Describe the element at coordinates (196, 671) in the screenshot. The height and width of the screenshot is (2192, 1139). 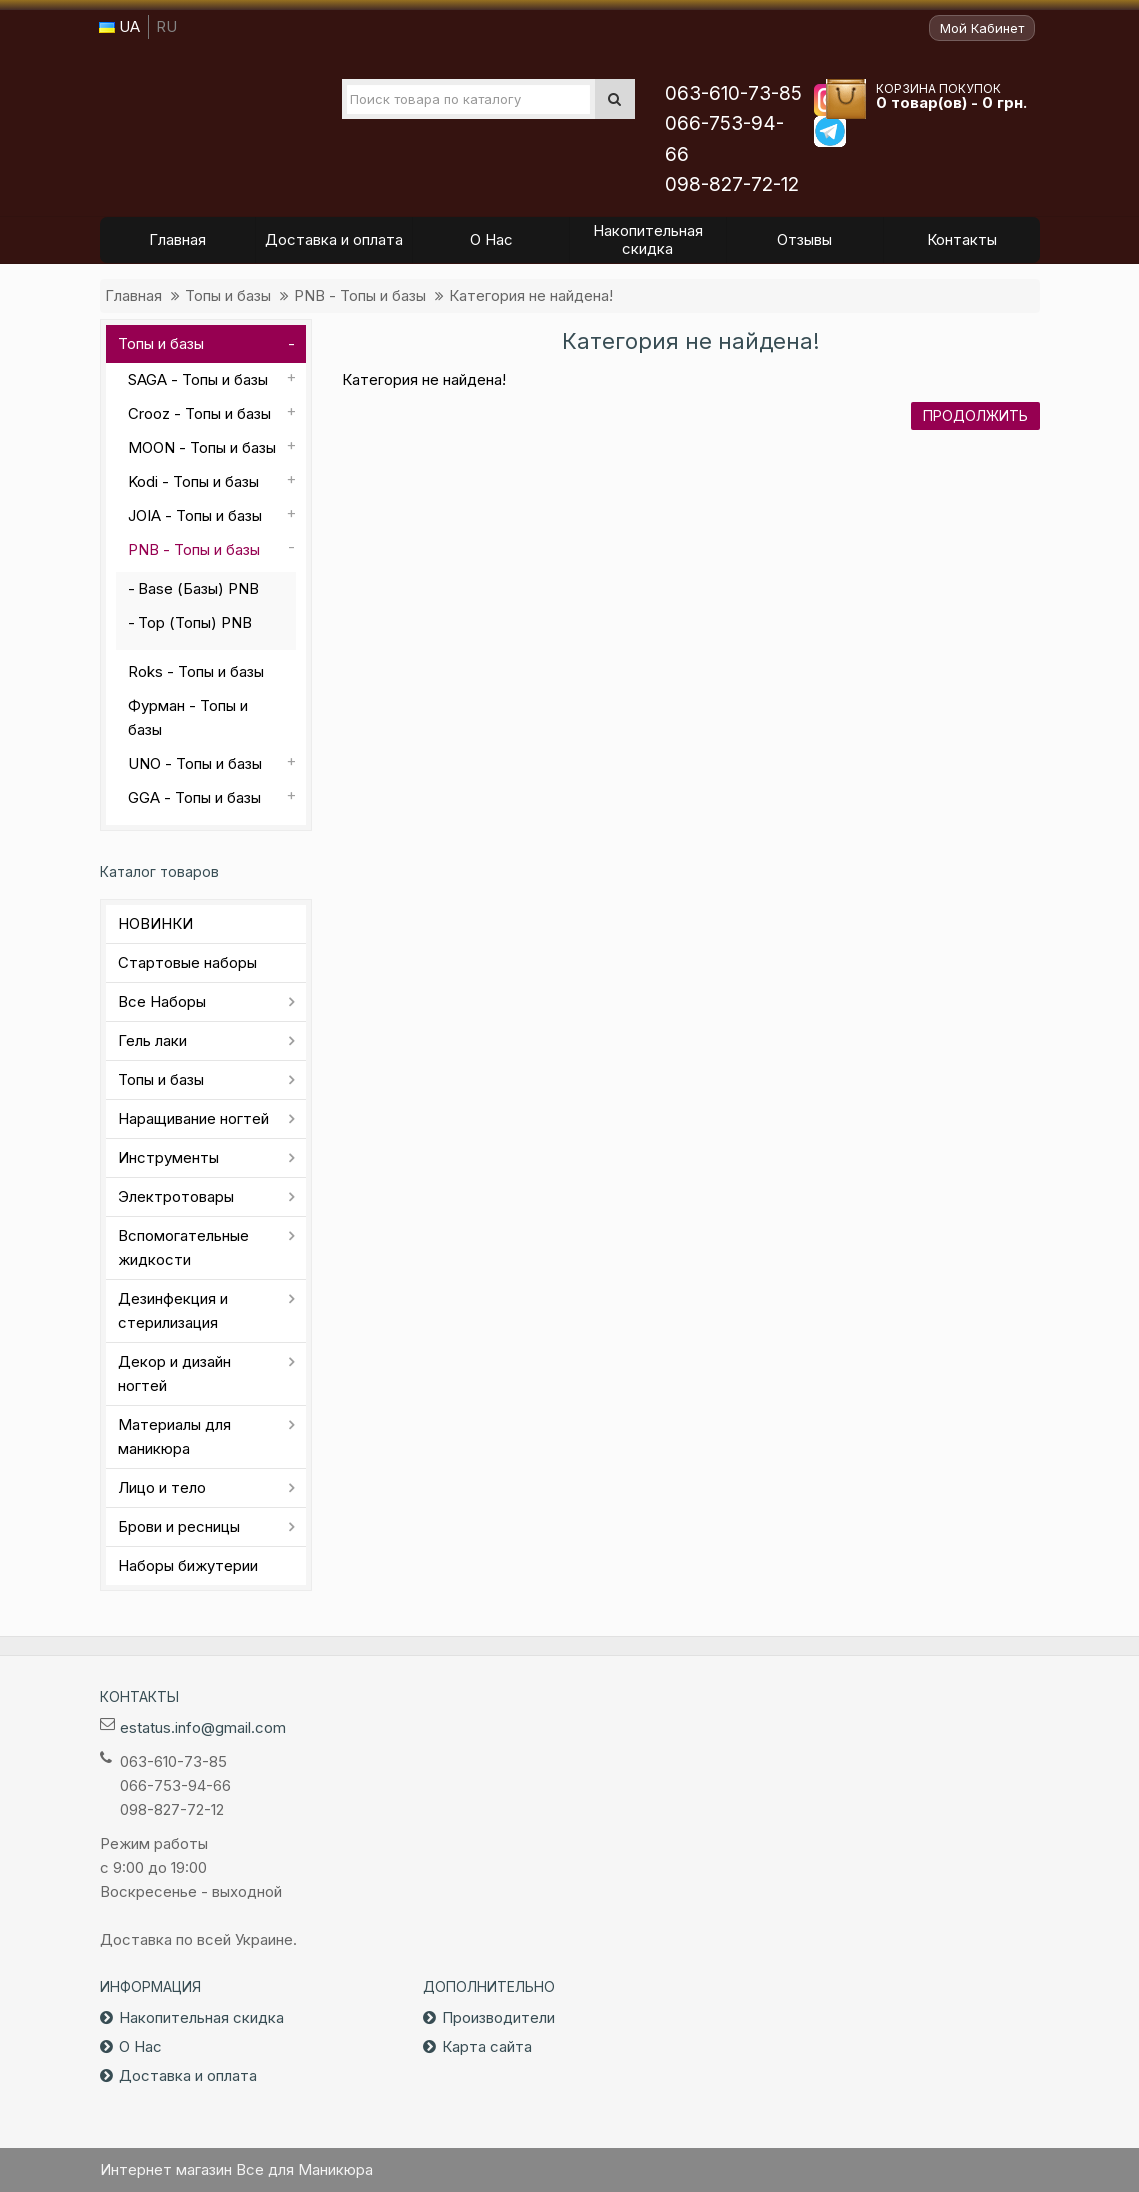
I see `Roks - Топы и базы` at that location.